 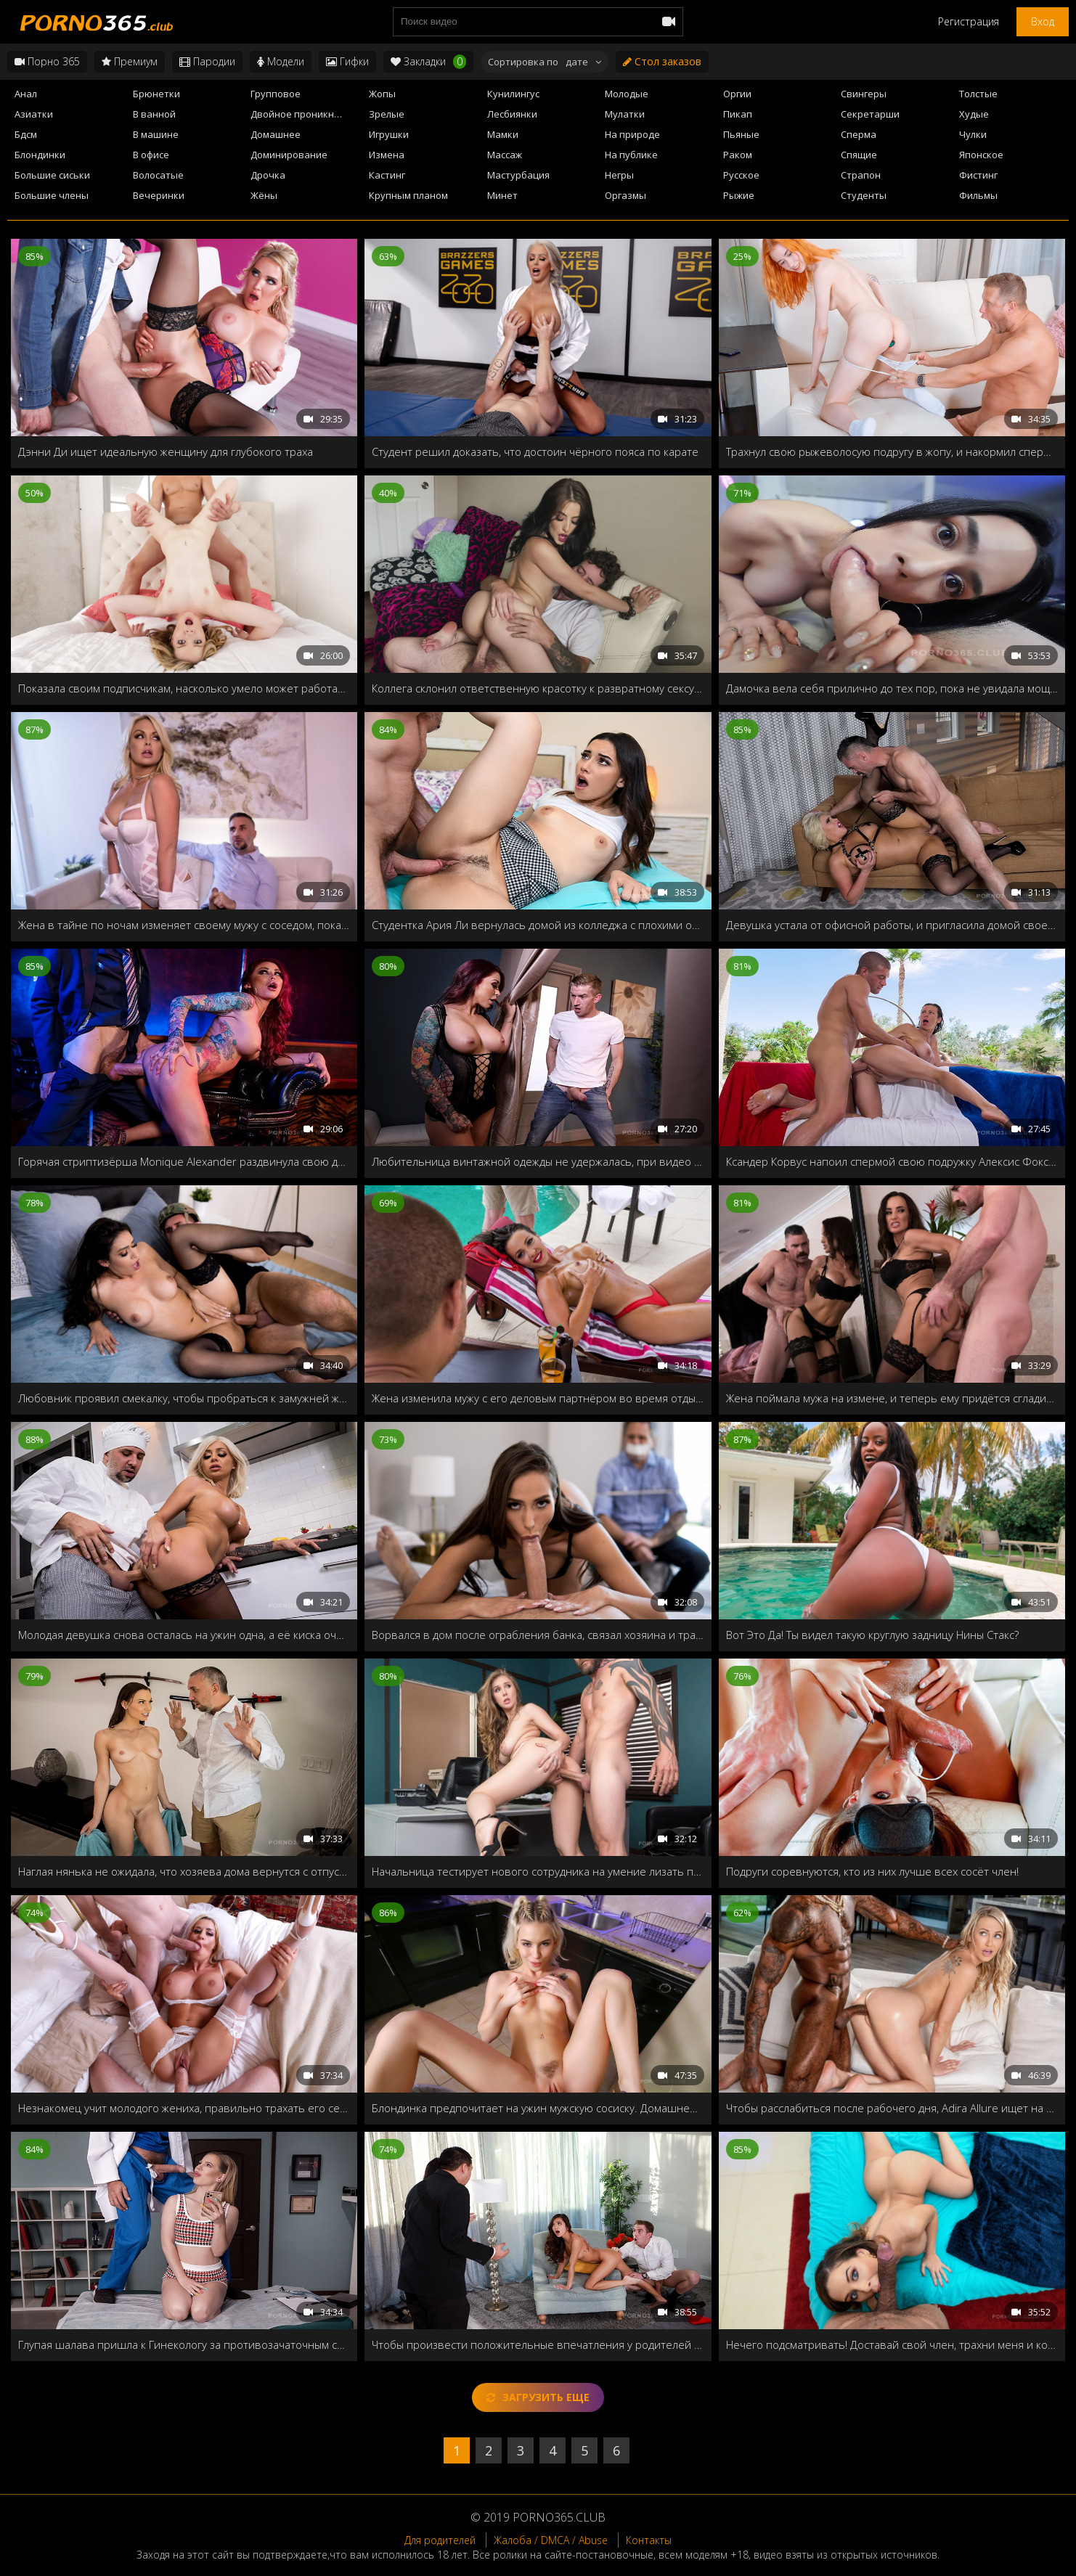 I want to click on Оргии, so click(x=737, y=93).